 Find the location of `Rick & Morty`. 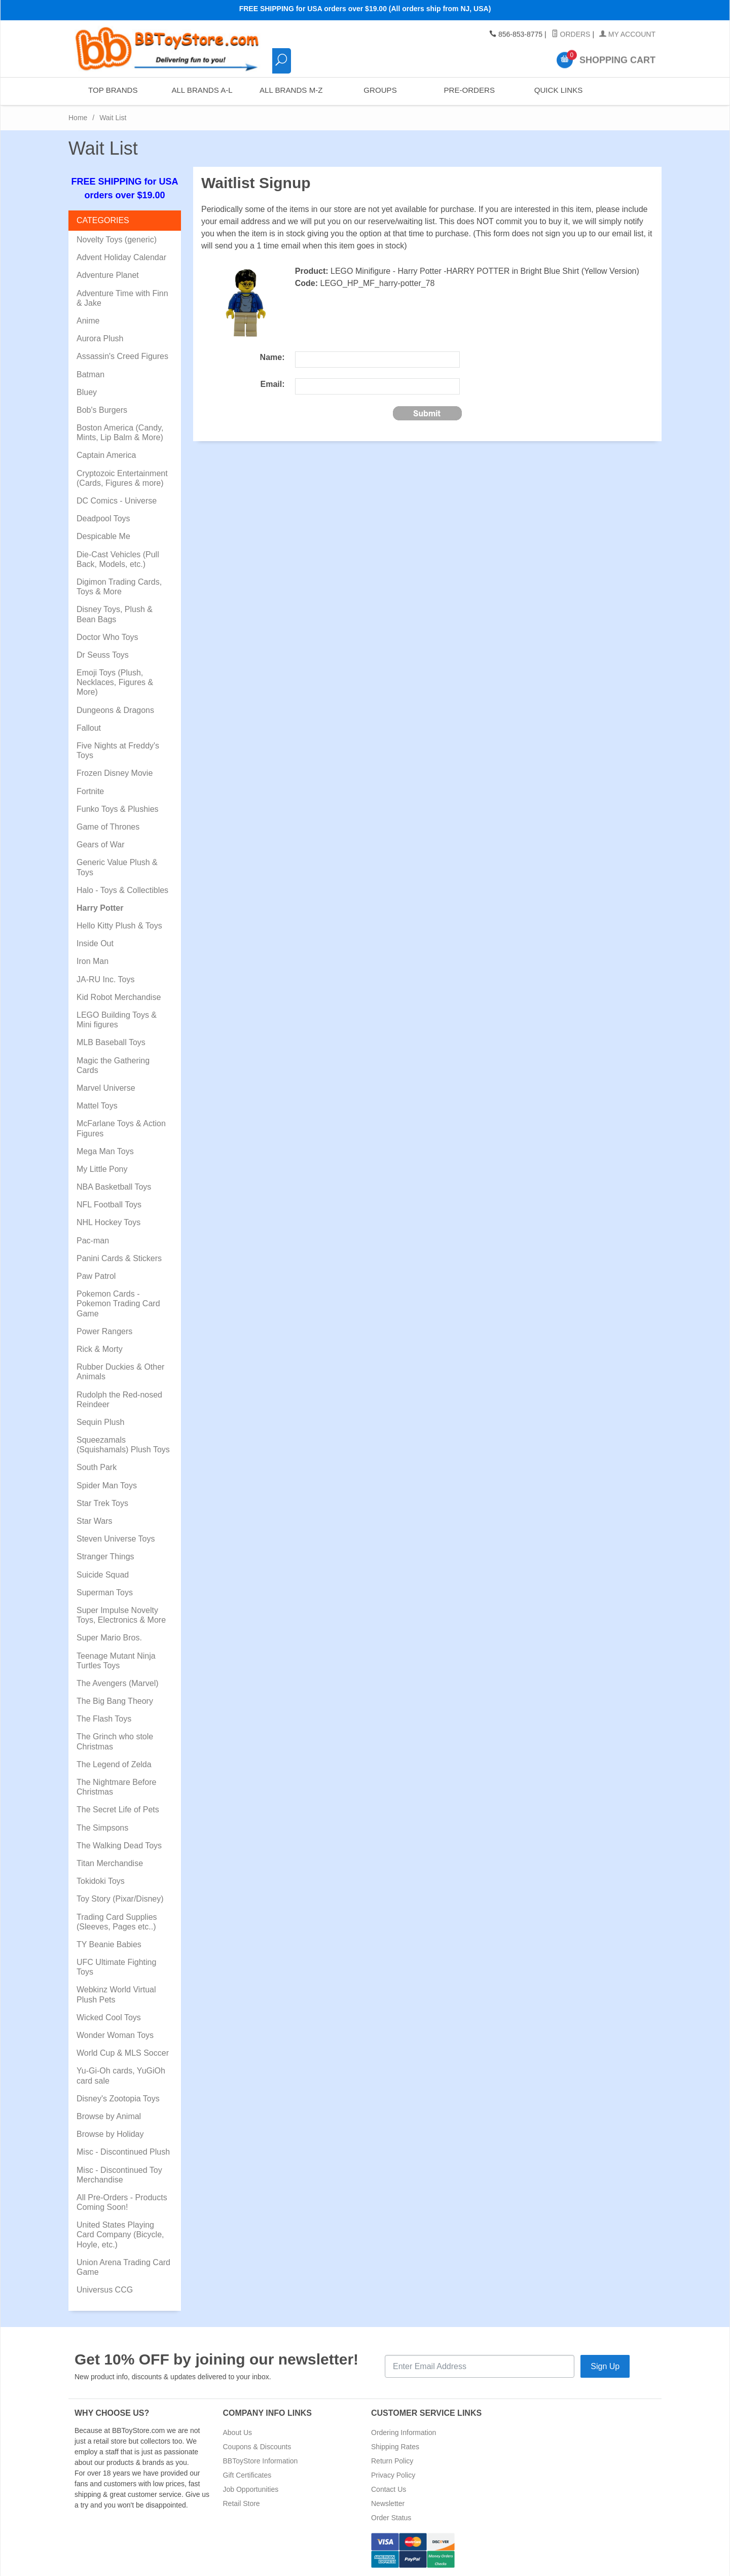

Rick & Morty is located at coordinates (100, 1349).